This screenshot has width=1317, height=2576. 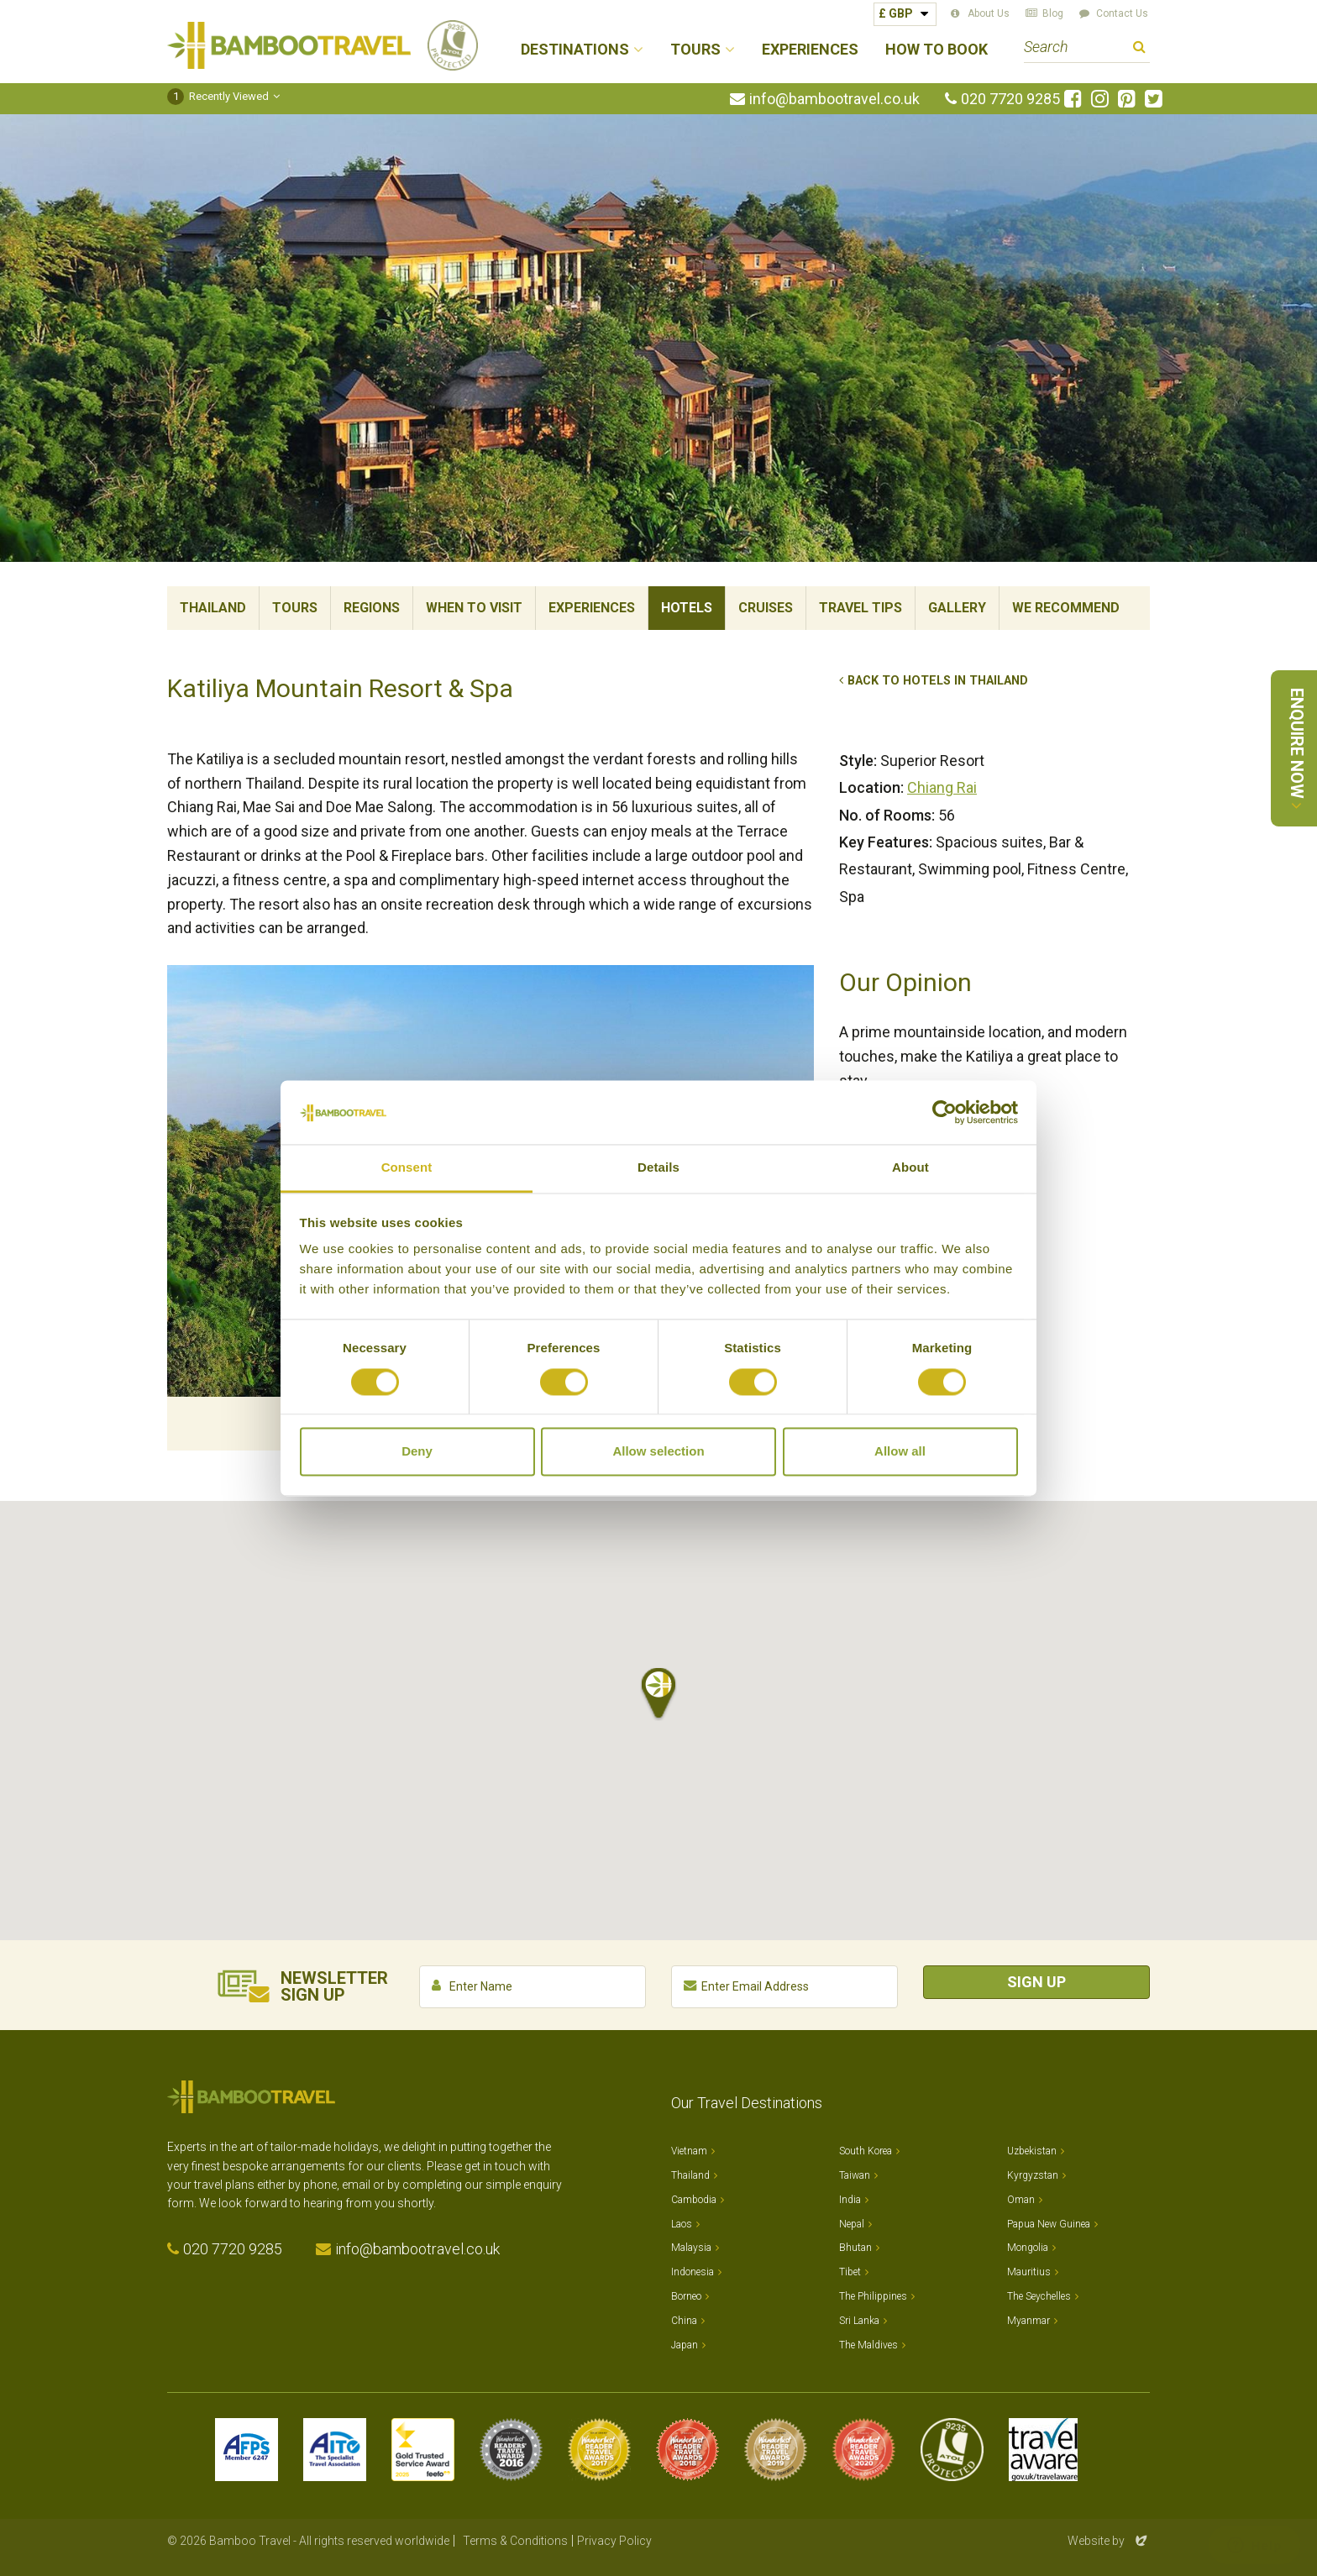 I want to click on About [tab], so click(x=910, y=1168).